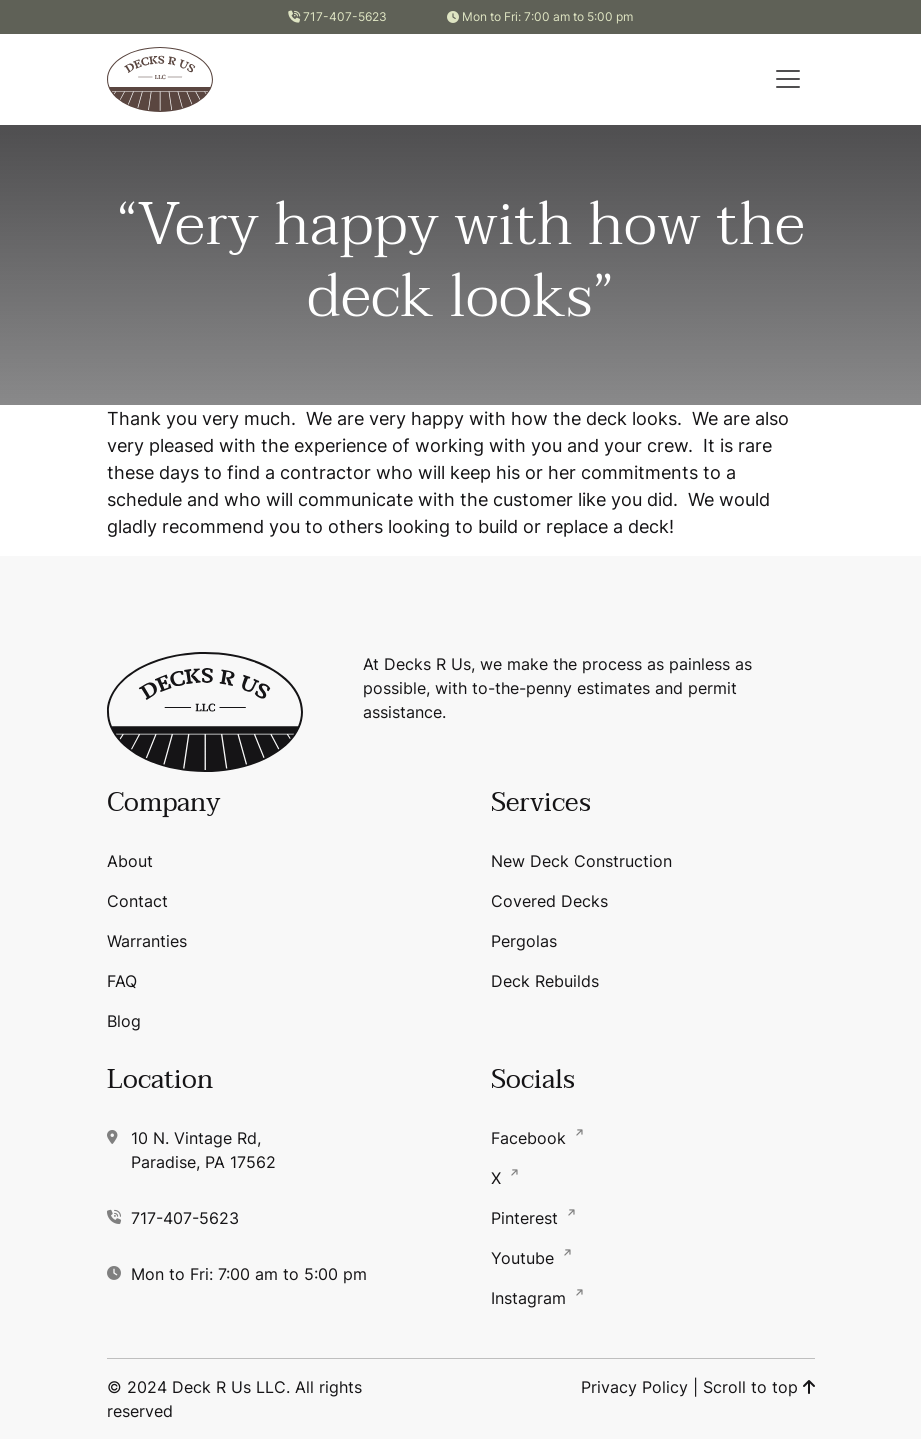 The width and height of the screenshot is (921, 1439). I want to click on Youtube, so click(525, 1258).